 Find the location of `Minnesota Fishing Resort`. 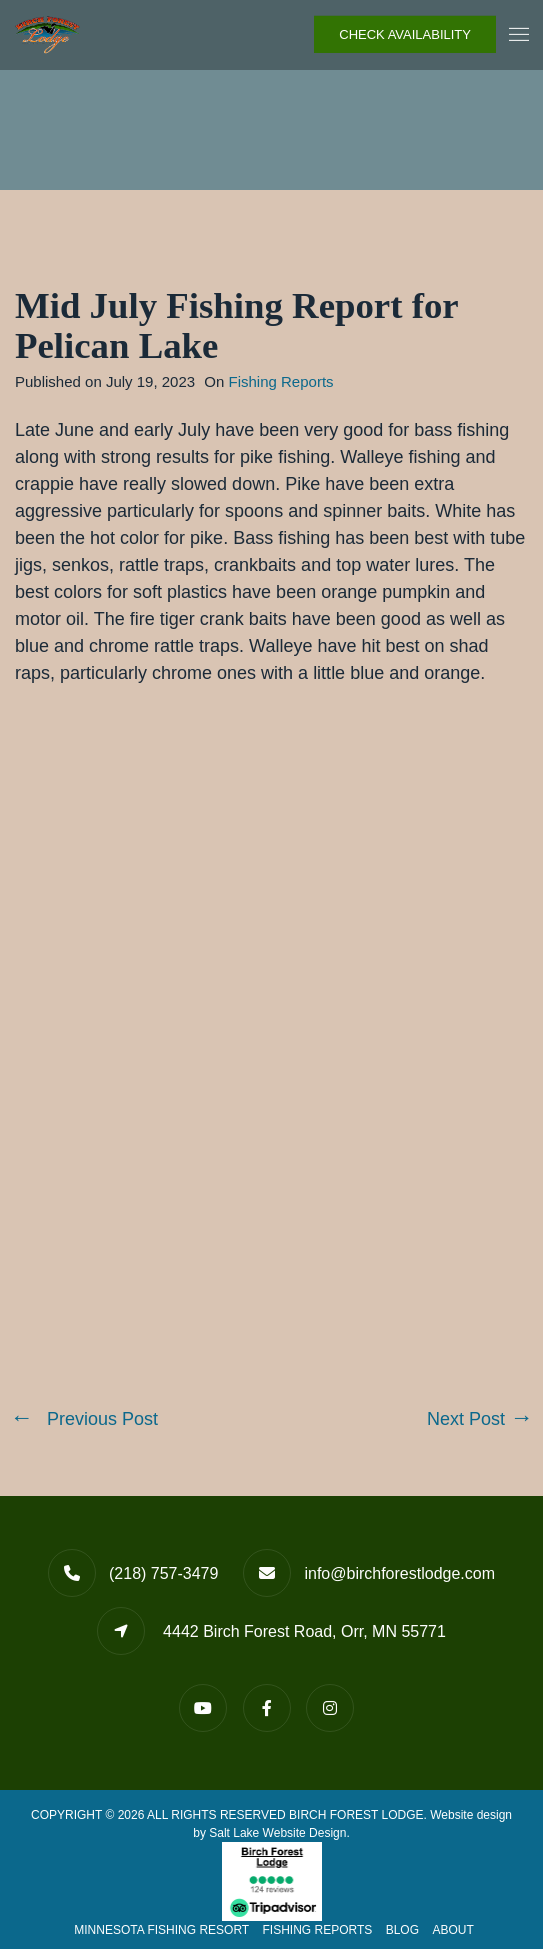

Minnesota Fishing Resort is located at coordinates (161, 1930).